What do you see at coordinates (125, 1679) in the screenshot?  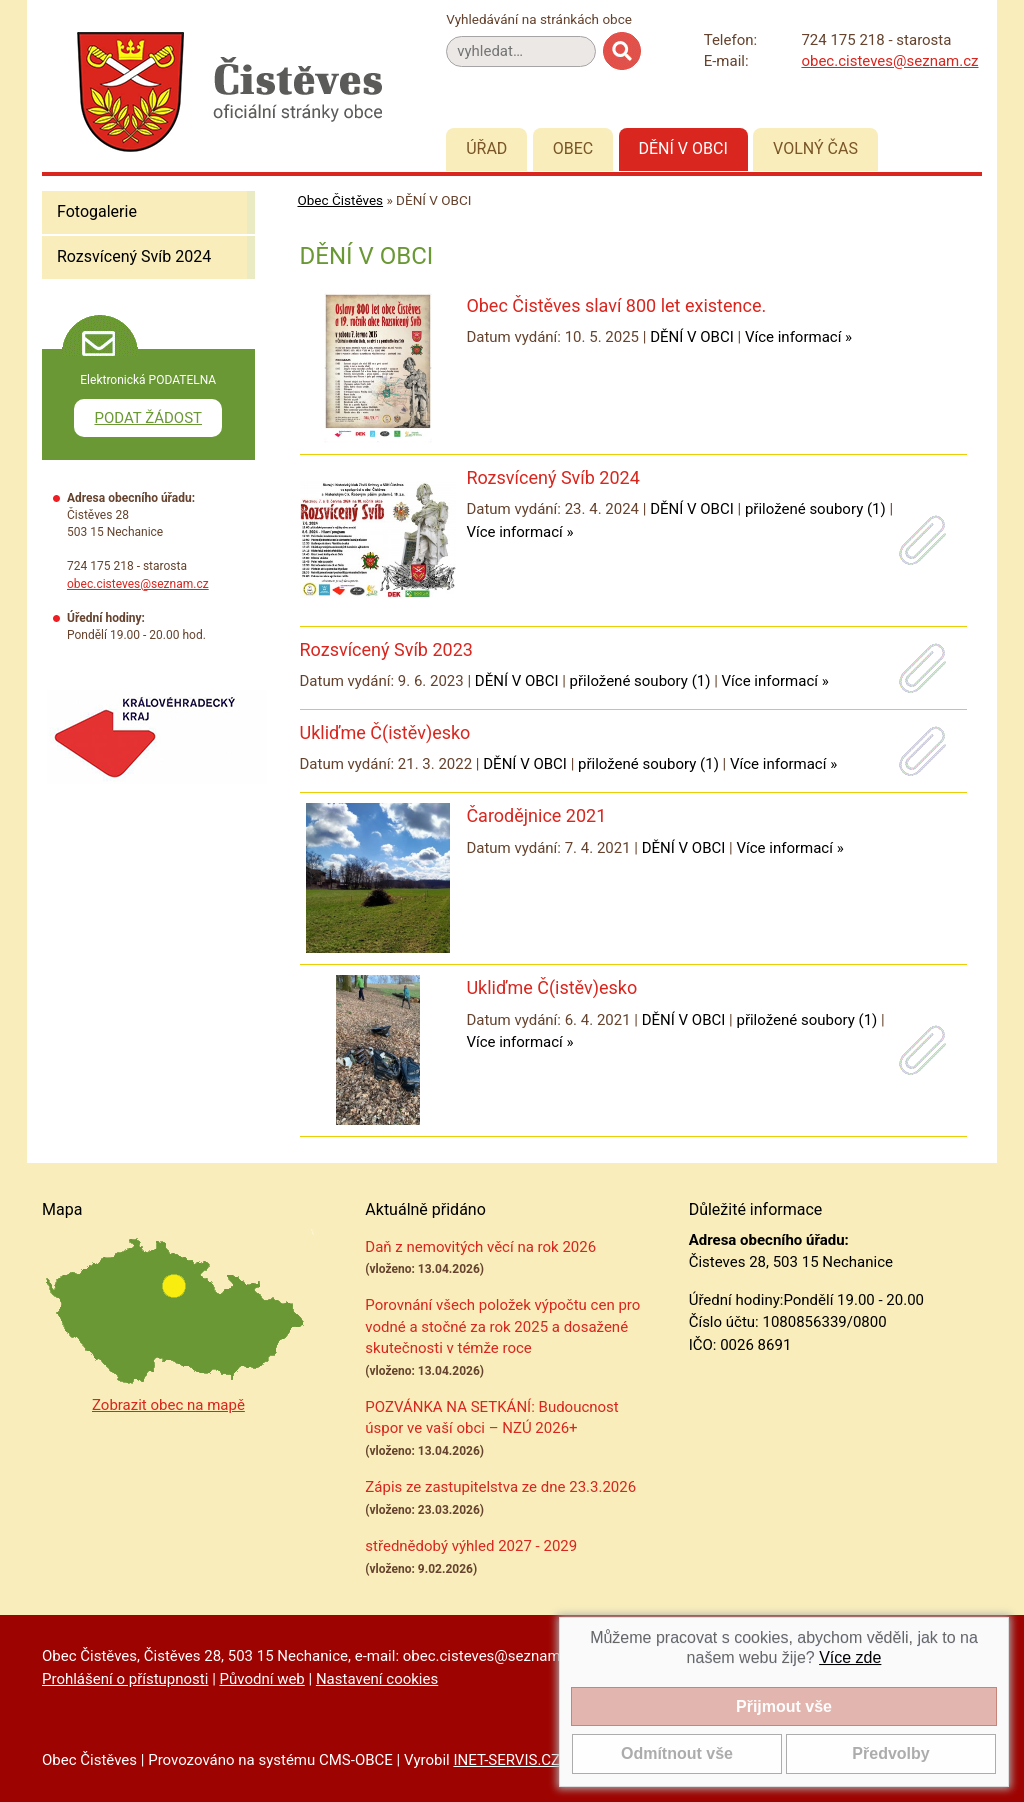 I see `Prohlášení o přístupnosti` at bounding box center [125, 1679].